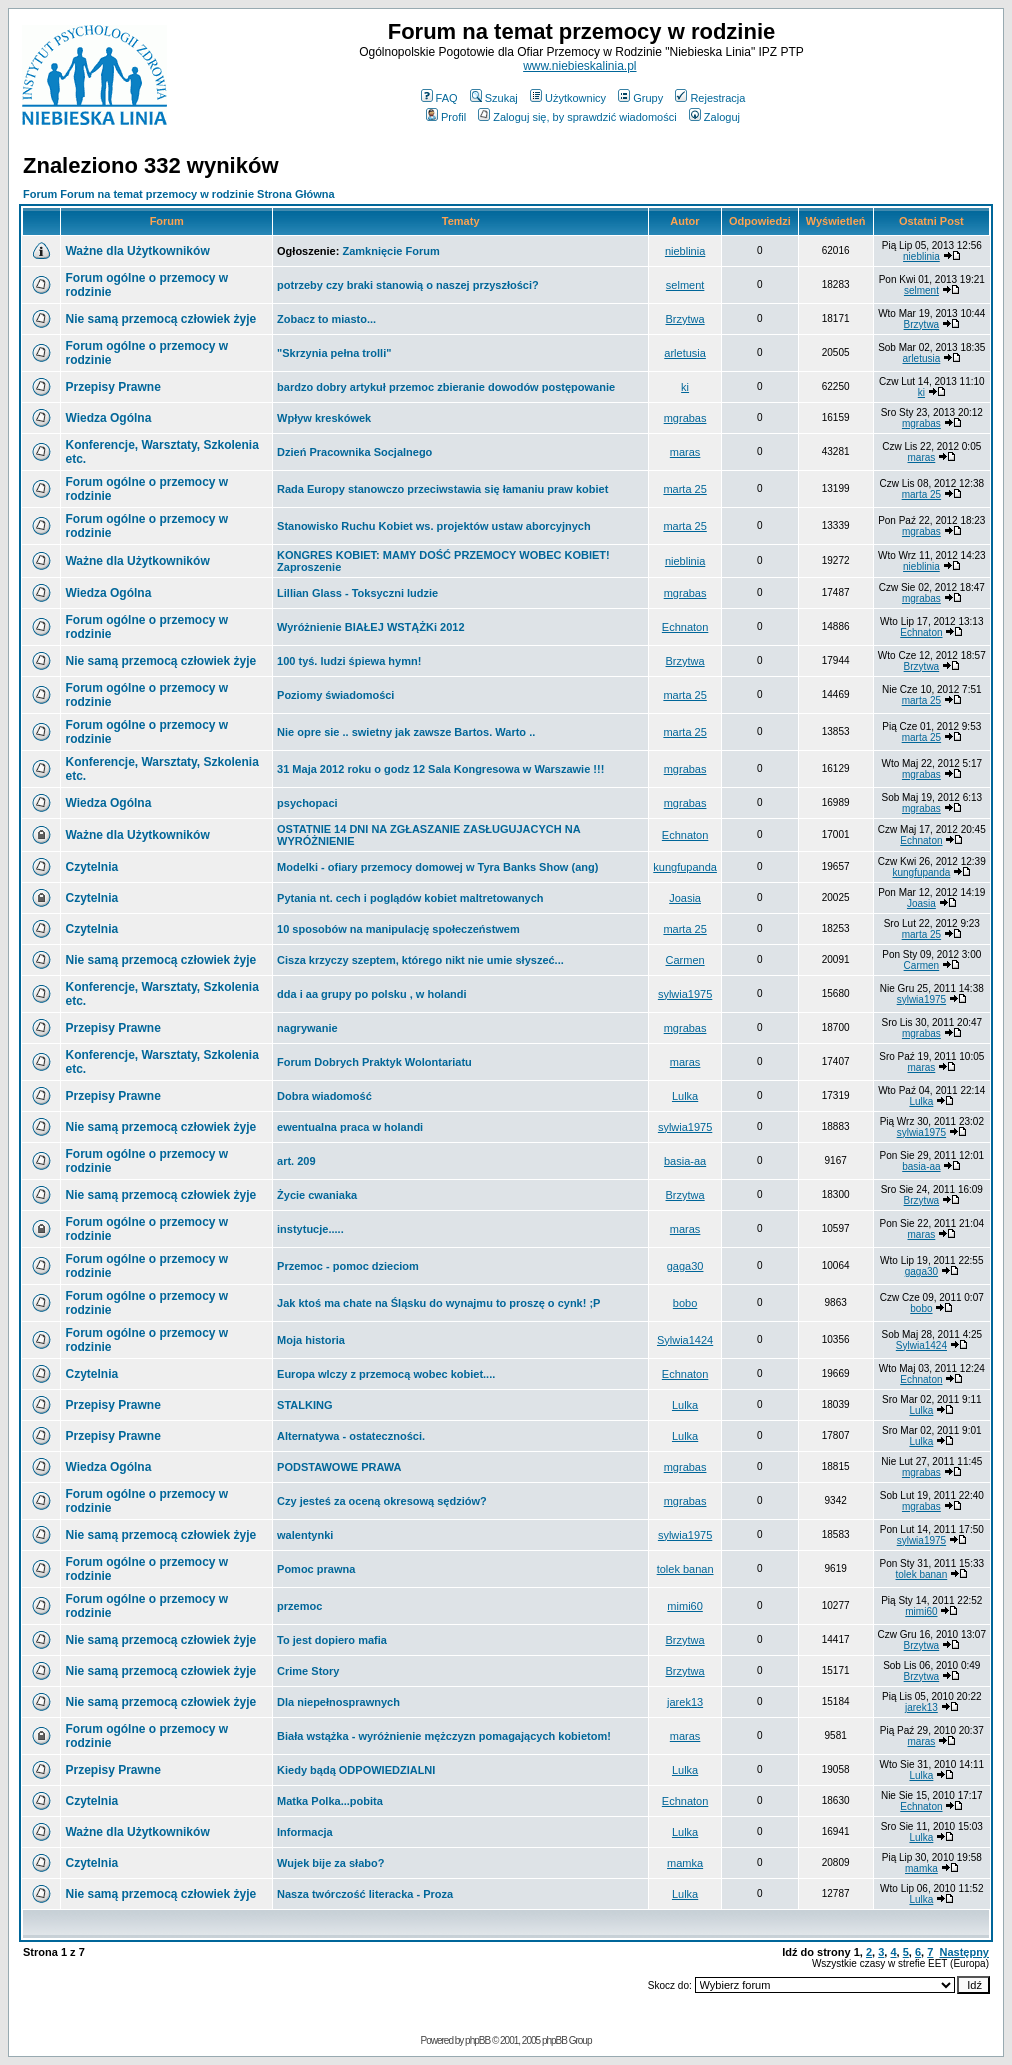 The width and height of the screenshot is (1012, 2065). Describe the element at coordinates (685, 627) in the screenshot. I see `Echnaton` at that location.